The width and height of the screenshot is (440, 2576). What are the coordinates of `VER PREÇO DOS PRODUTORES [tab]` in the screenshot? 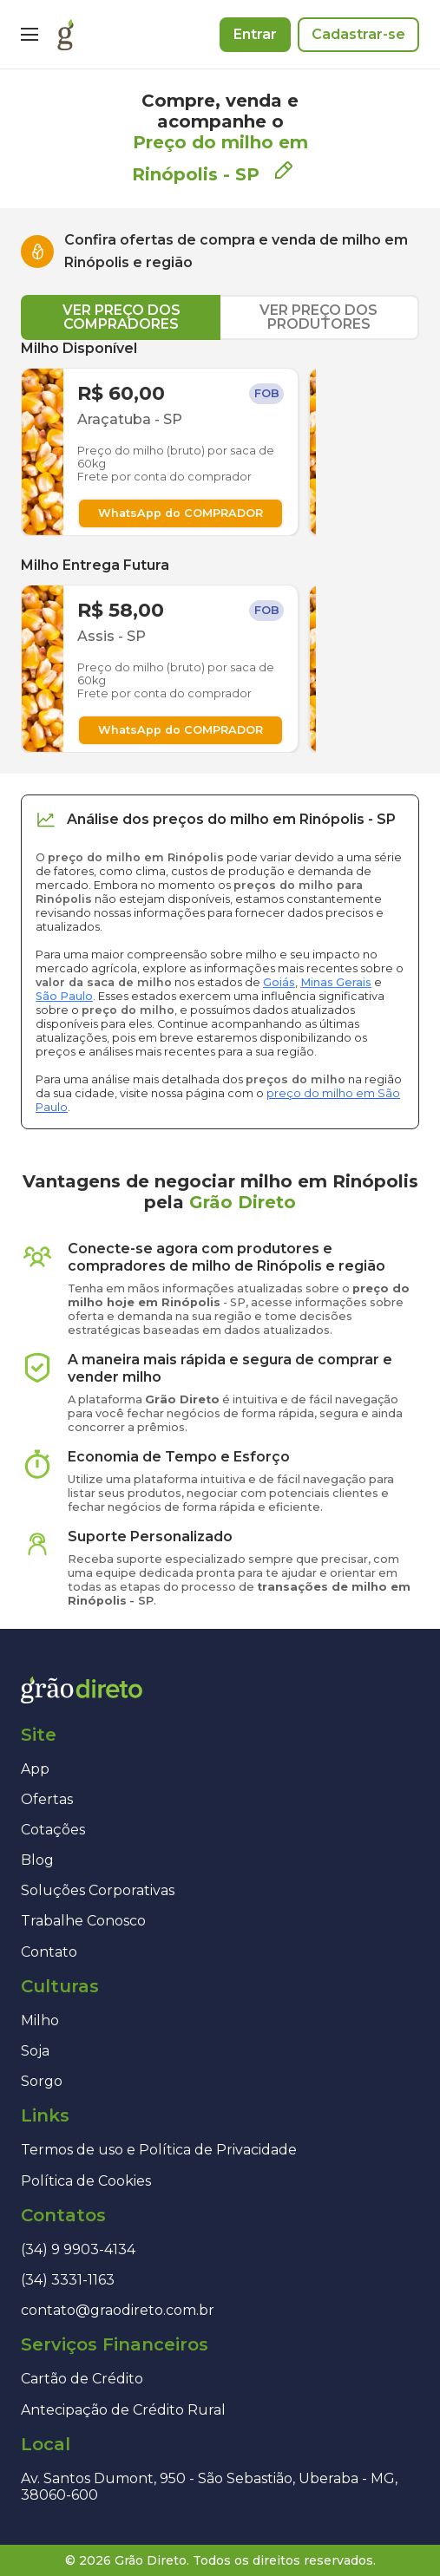 It's located at (318, 317).